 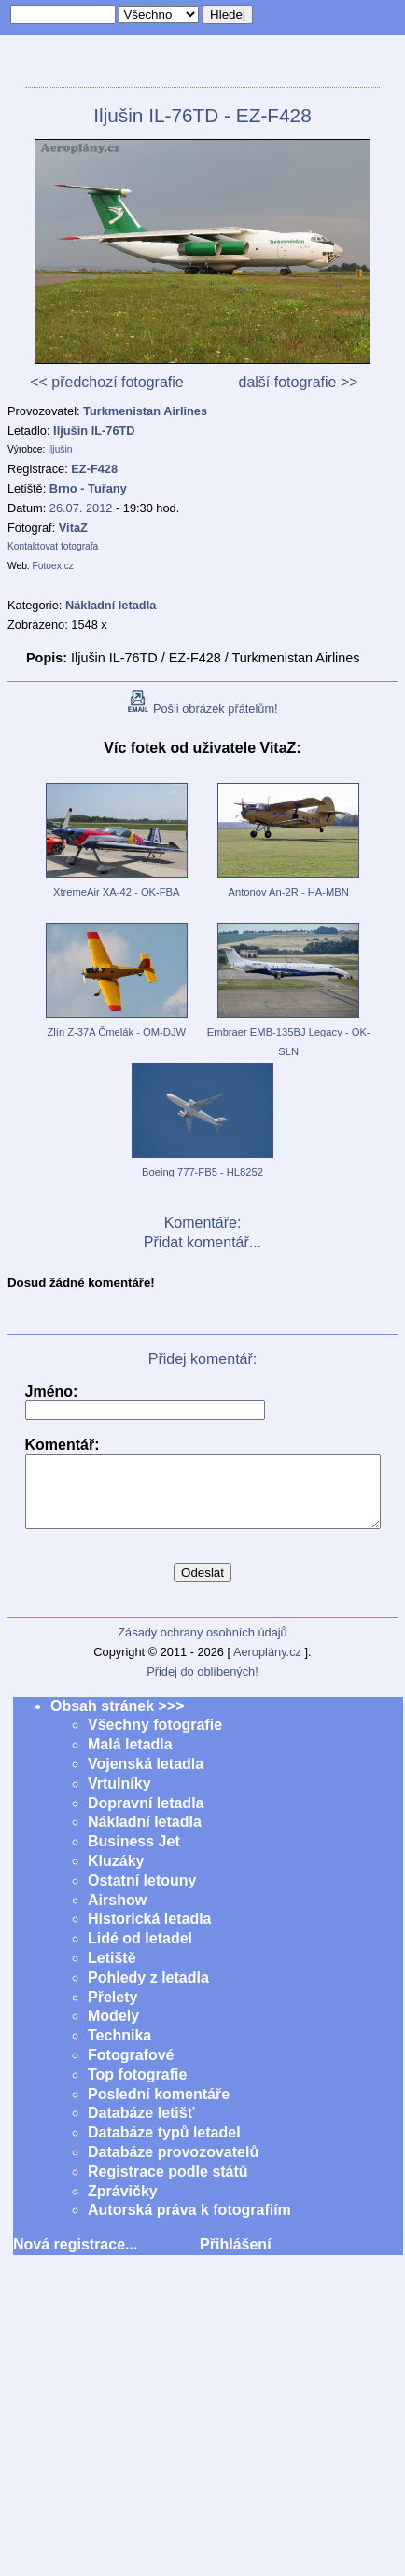 I want to click on Všechny fotografie, so click(x=155, y=1739).